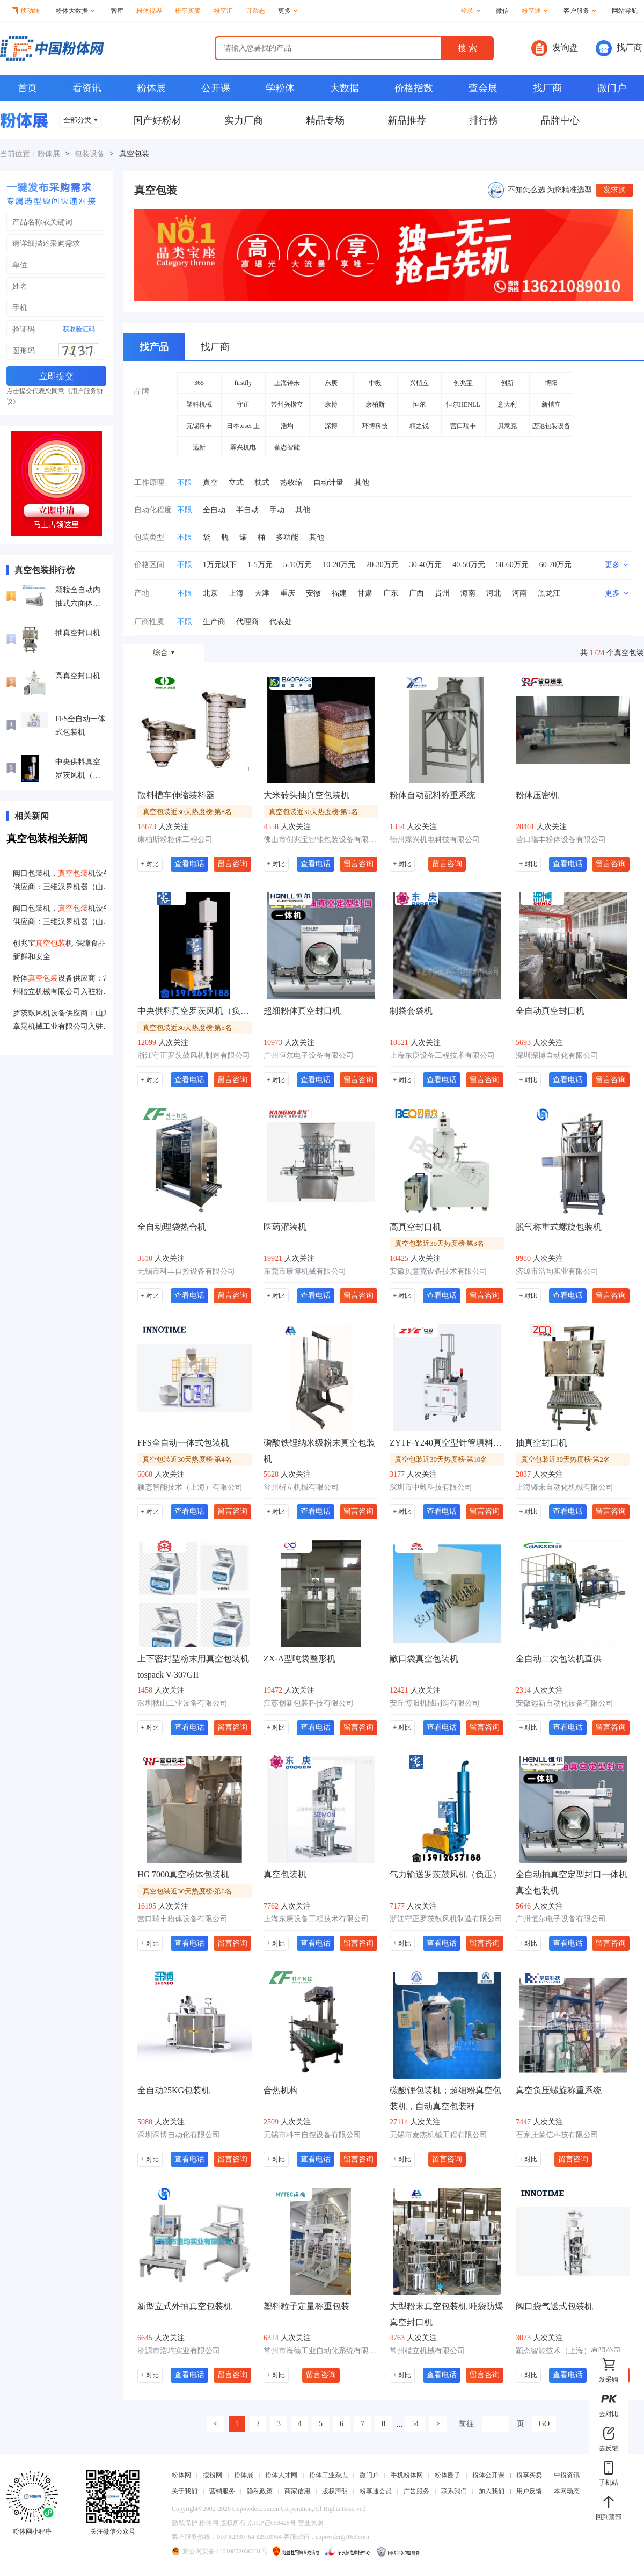 This screenshot has height=2576, width=644. Describe the element at coordinates (463, 404) in the screenshot. I see `恒尔HENLL` at that location.